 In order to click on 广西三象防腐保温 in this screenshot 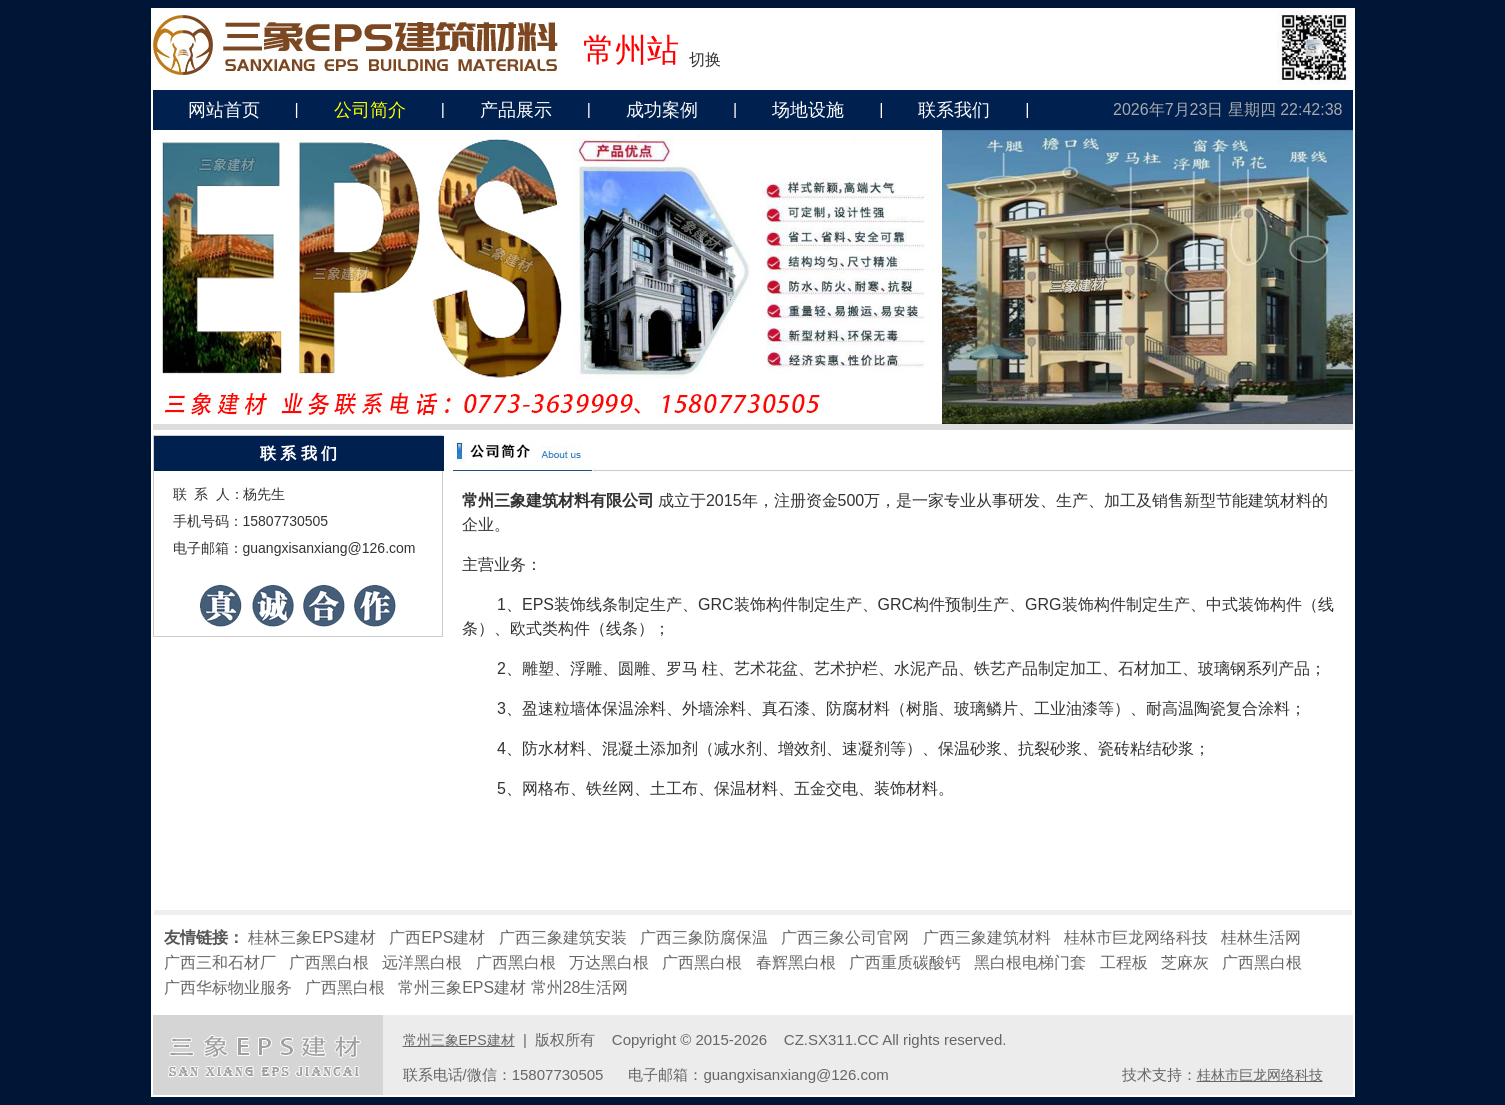, I will do `click(704, 937)`.